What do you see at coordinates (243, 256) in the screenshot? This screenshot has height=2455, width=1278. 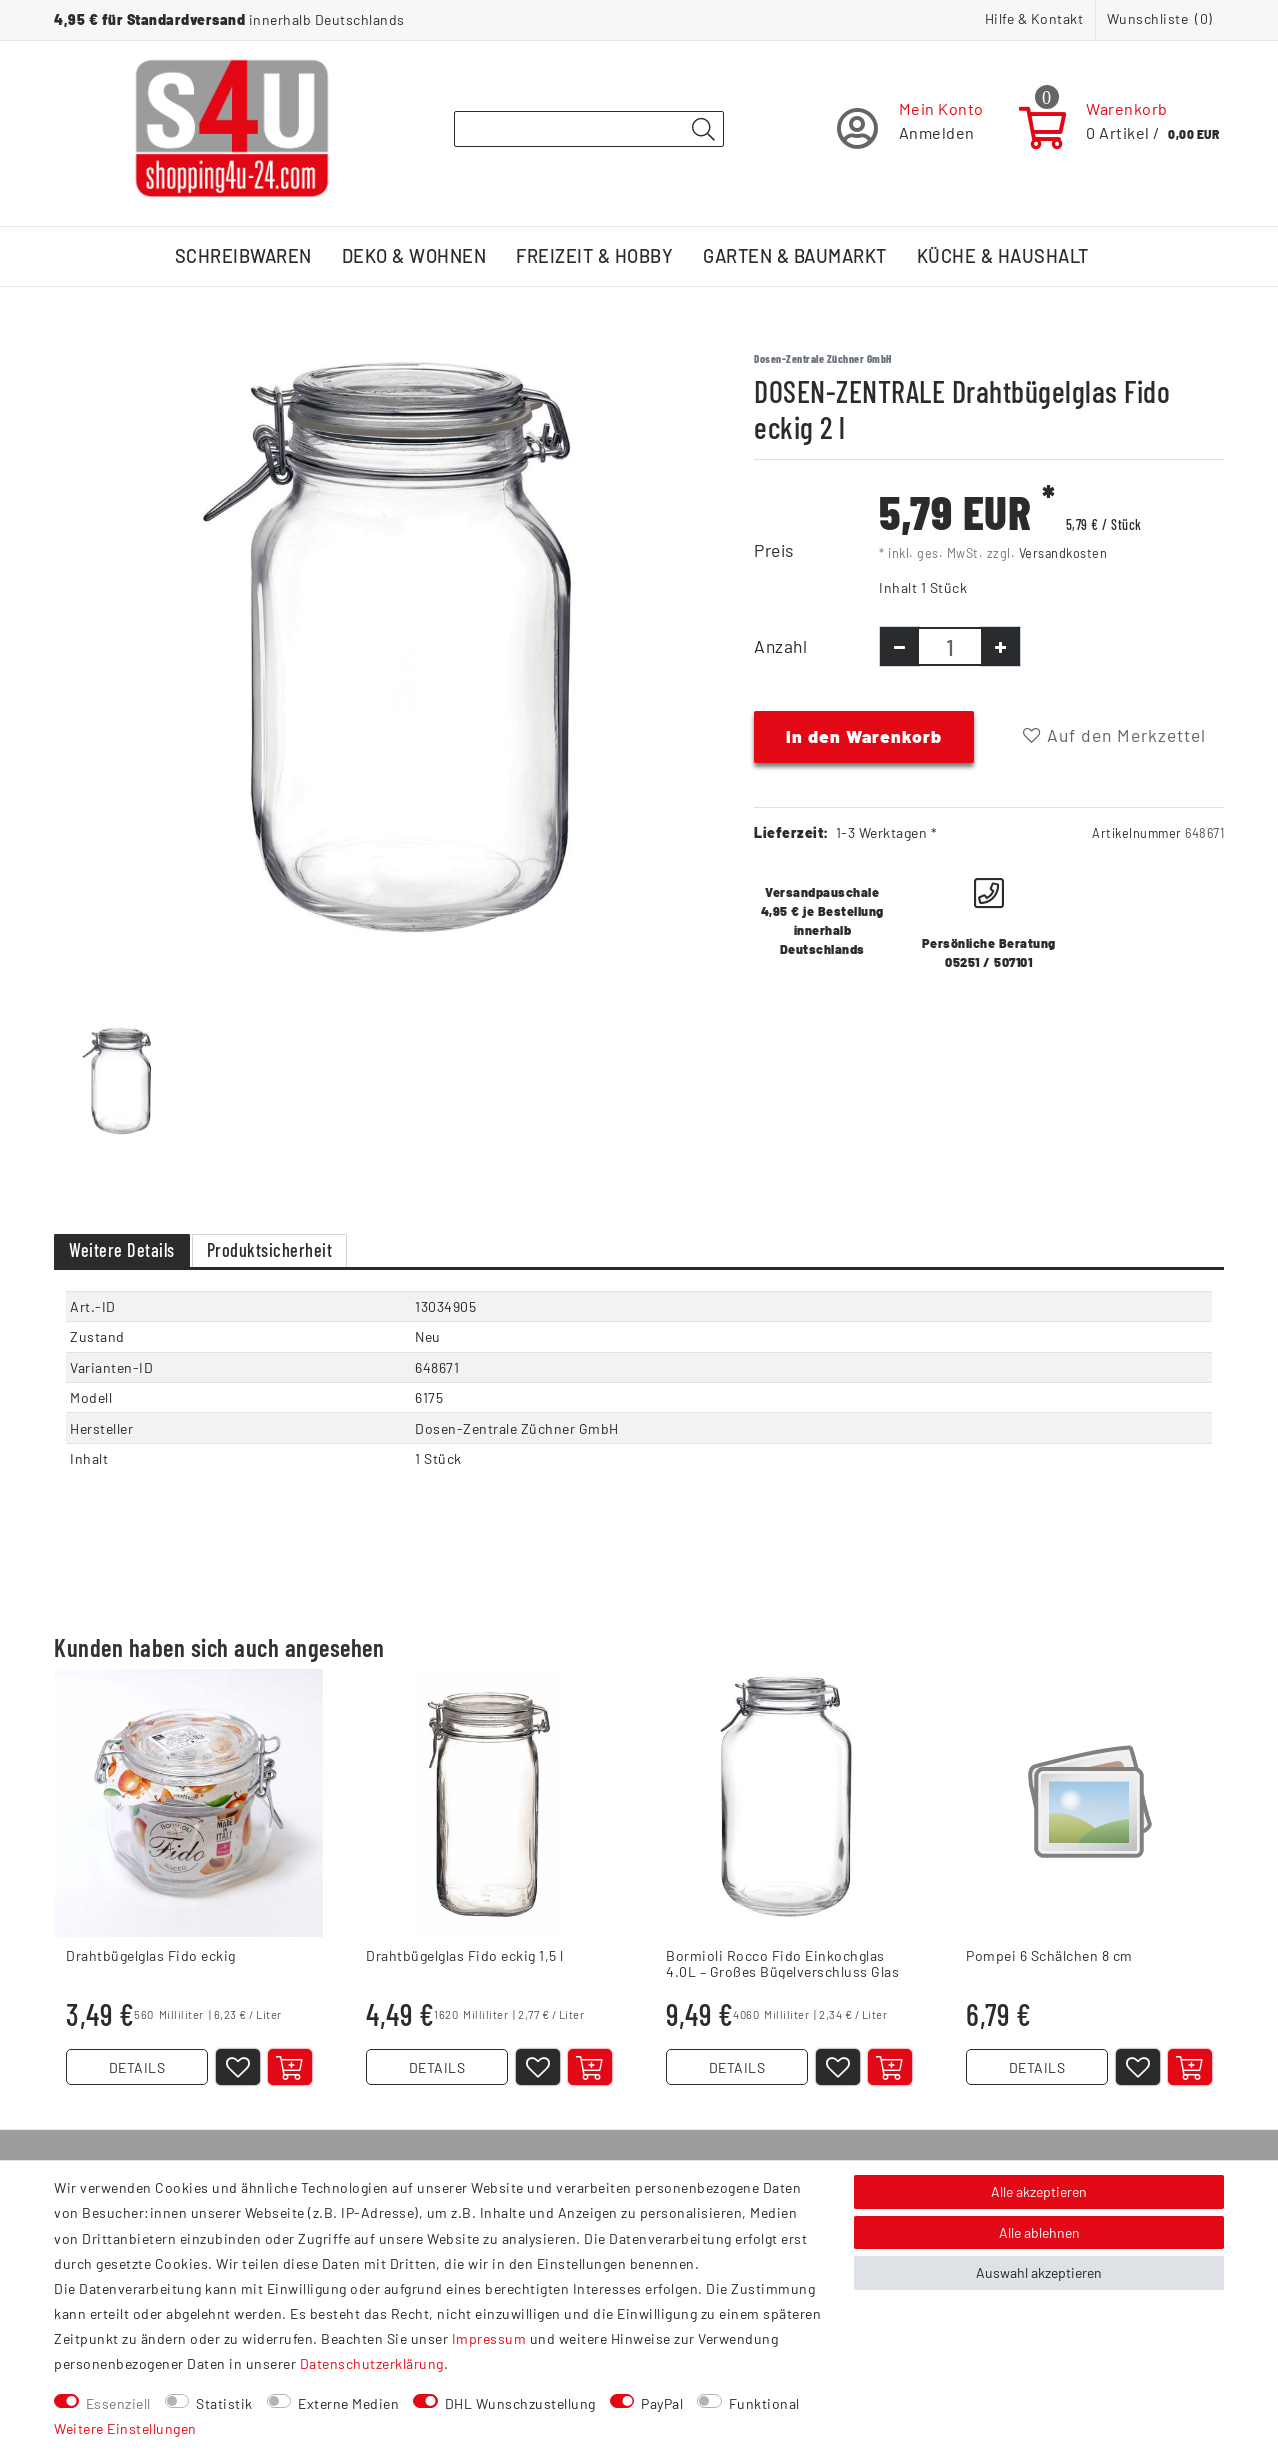 I see `Schreibwaren` at bounding box center [243, 256].